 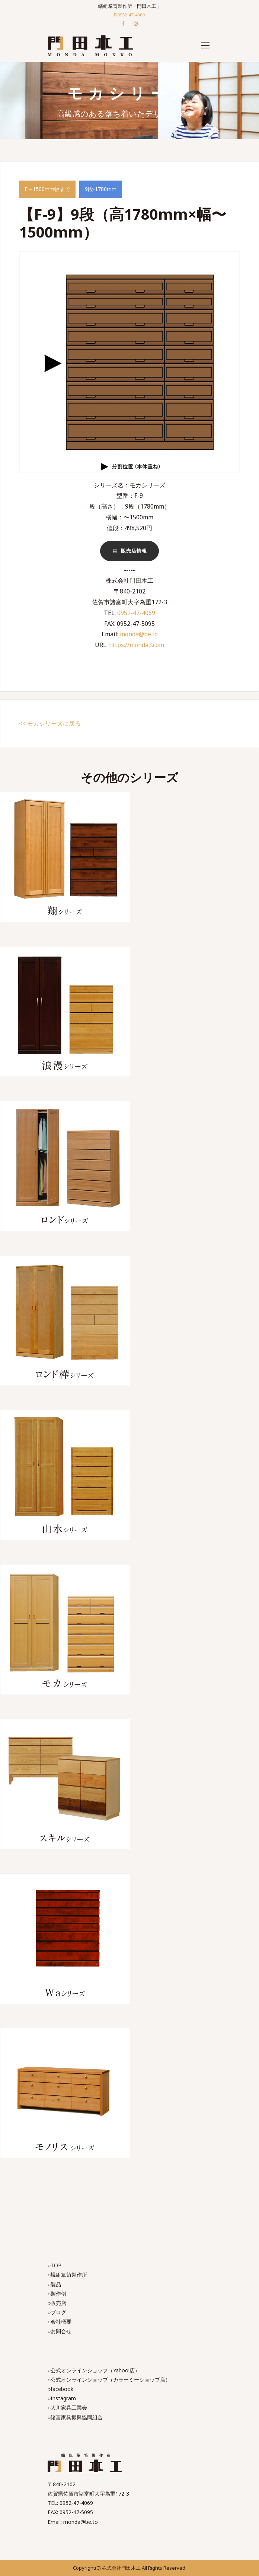 I want to click on ○facebook, so click(x=60, y=2388).